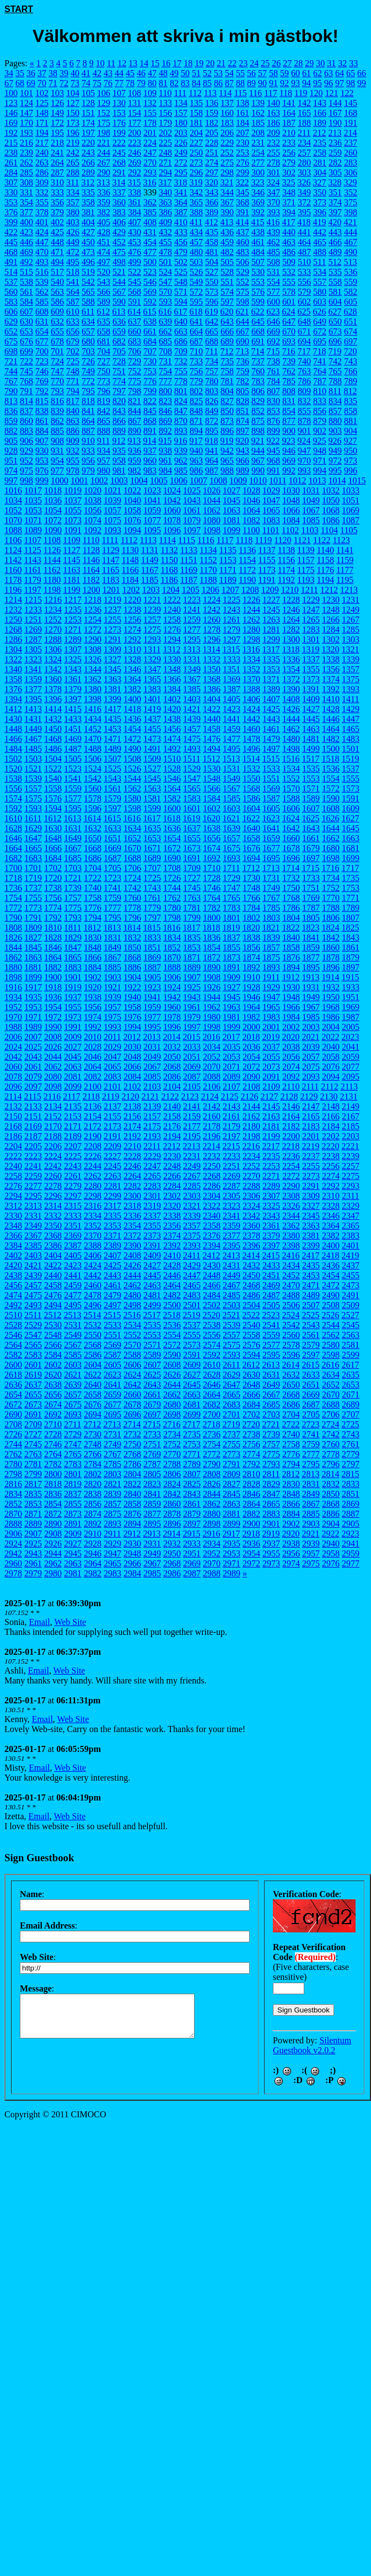 The image size is (371, 2576). Describe the element at coordinates (251, 1126) in the screenshot. I see `2180` at that location.